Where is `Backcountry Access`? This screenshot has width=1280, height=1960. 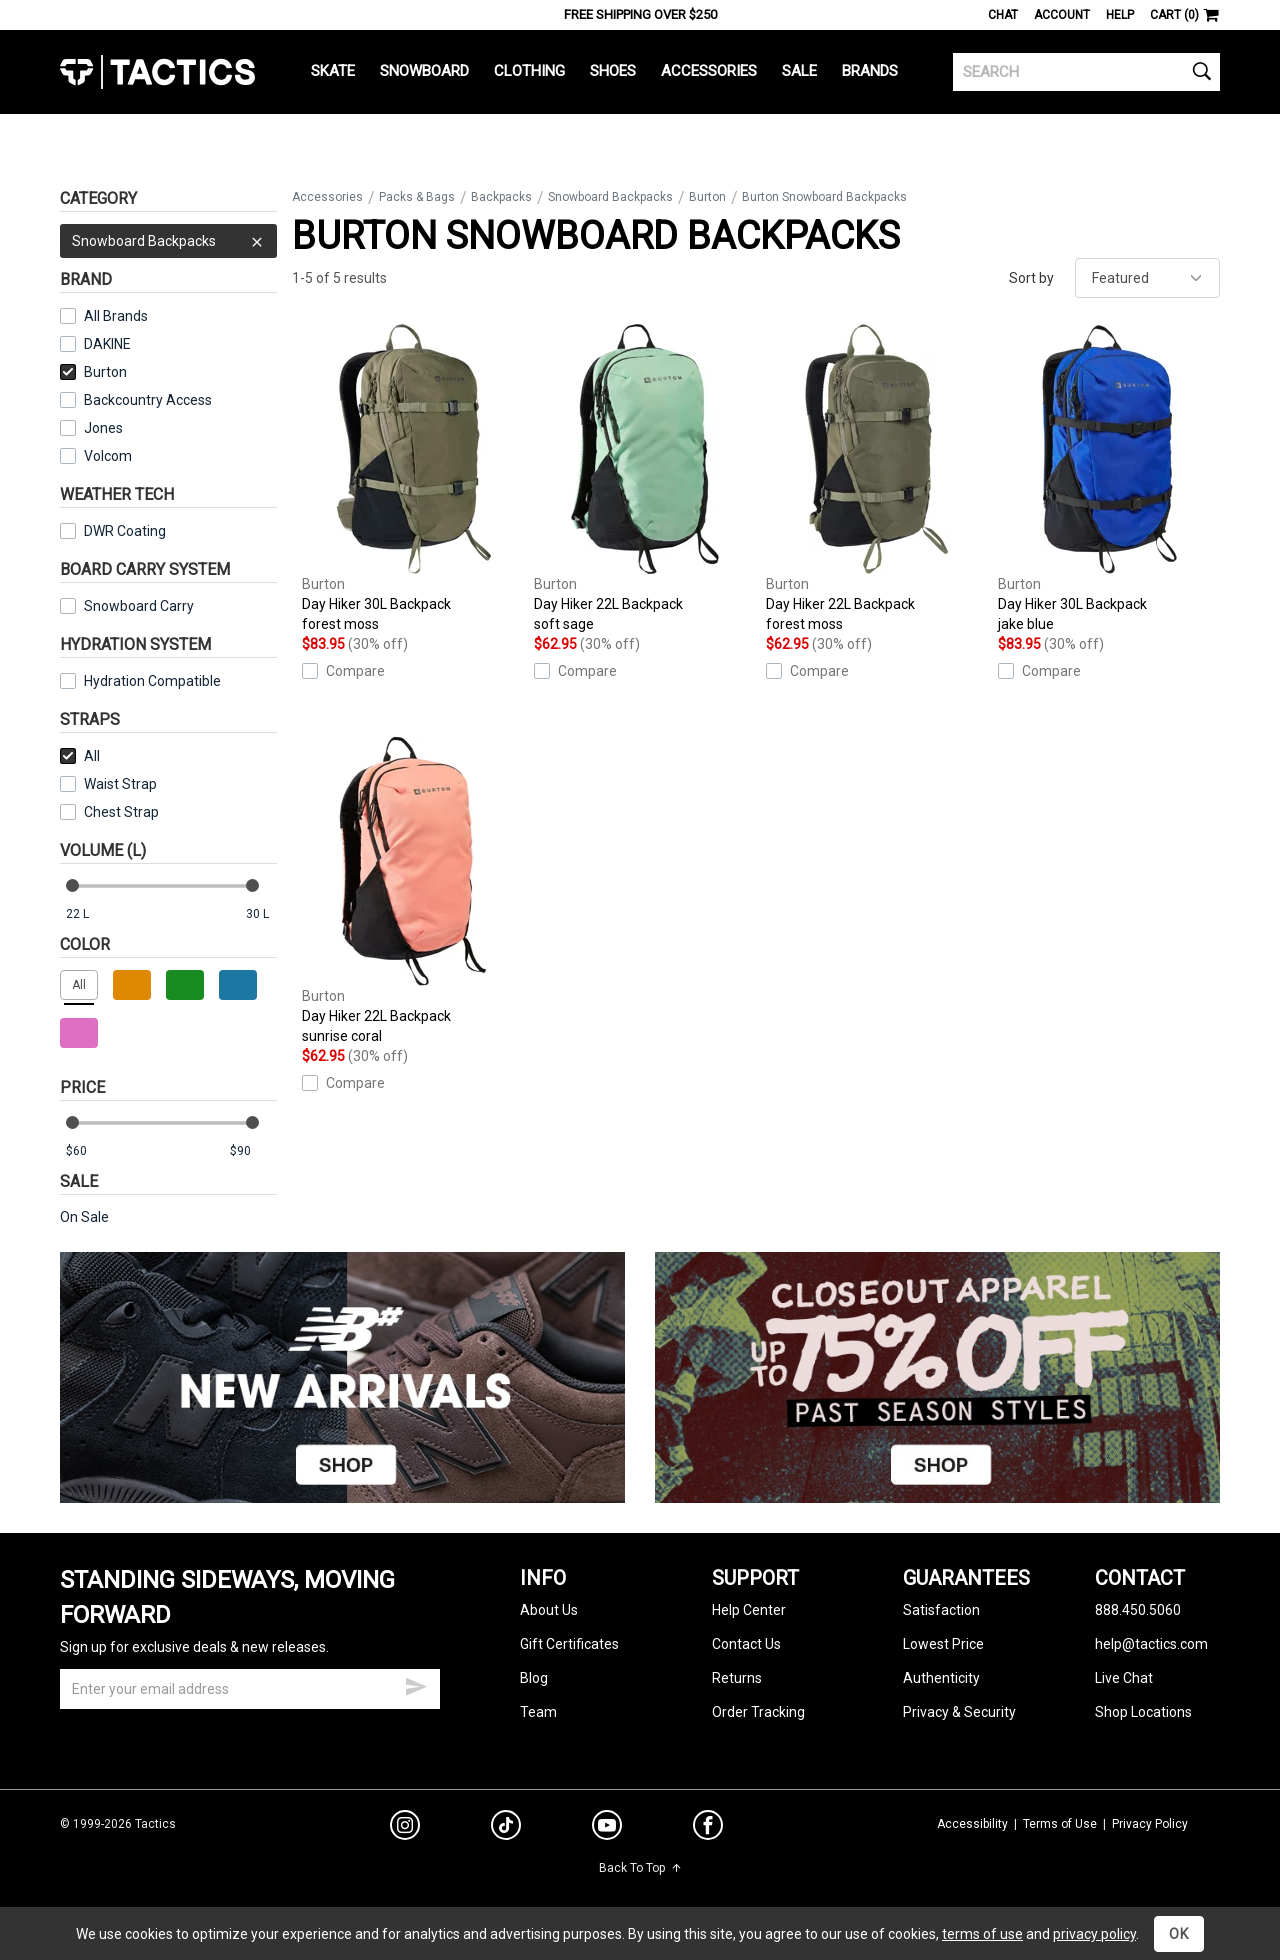 Backcountry Access is located at coordinates (148, 400).